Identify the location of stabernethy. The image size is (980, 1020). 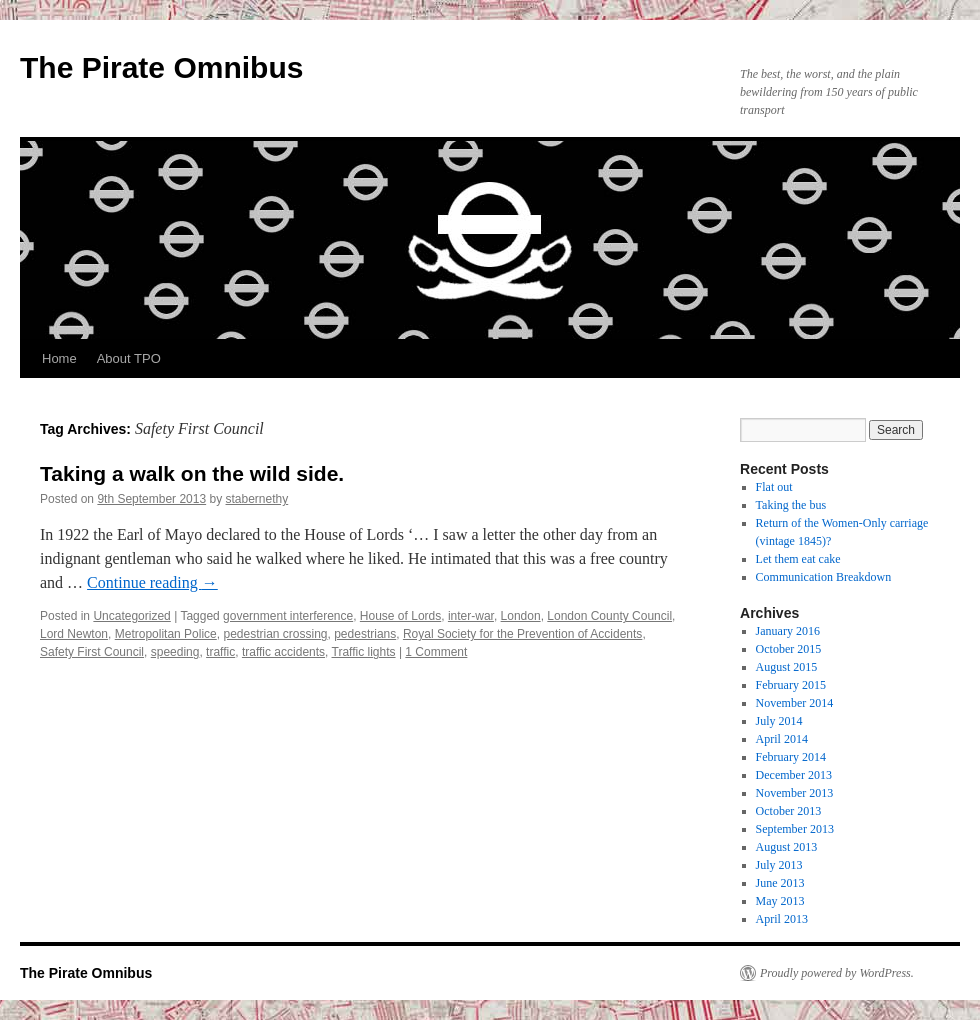
(257, 499).